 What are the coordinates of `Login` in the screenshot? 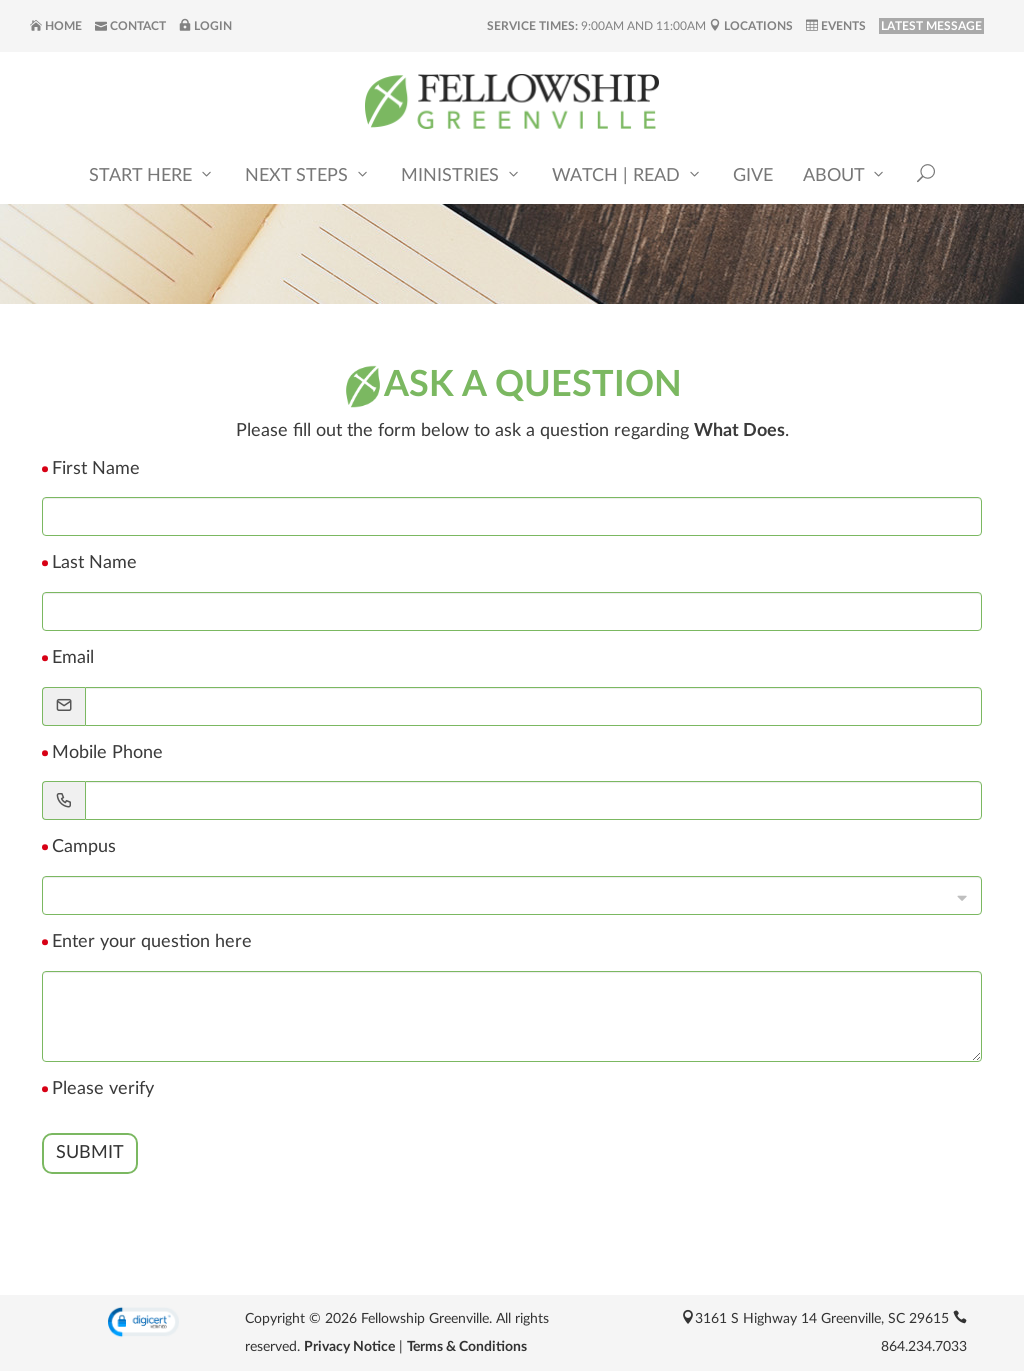 It's located at (205, 26).